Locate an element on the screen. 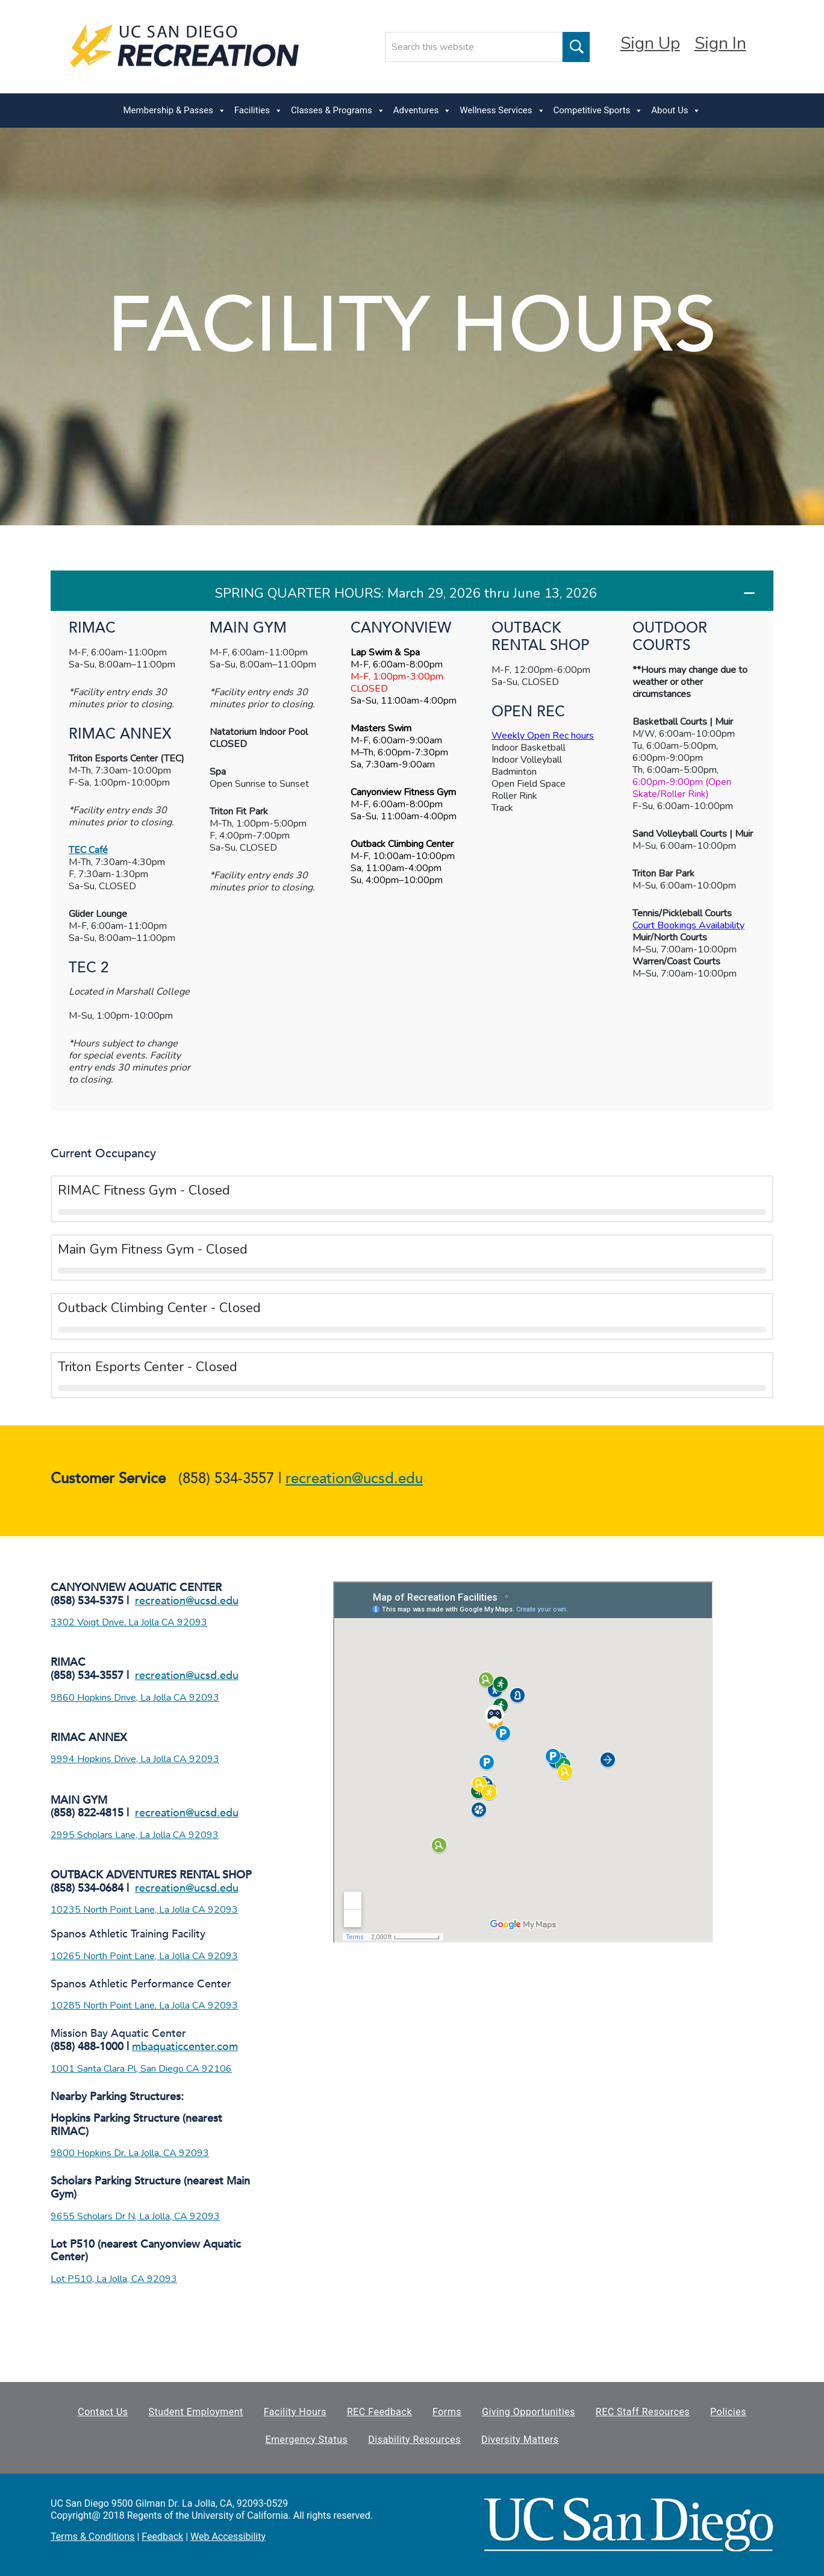 The image size is (824, 2576). REC Staff Resources is located at coordinates (643, 2412).